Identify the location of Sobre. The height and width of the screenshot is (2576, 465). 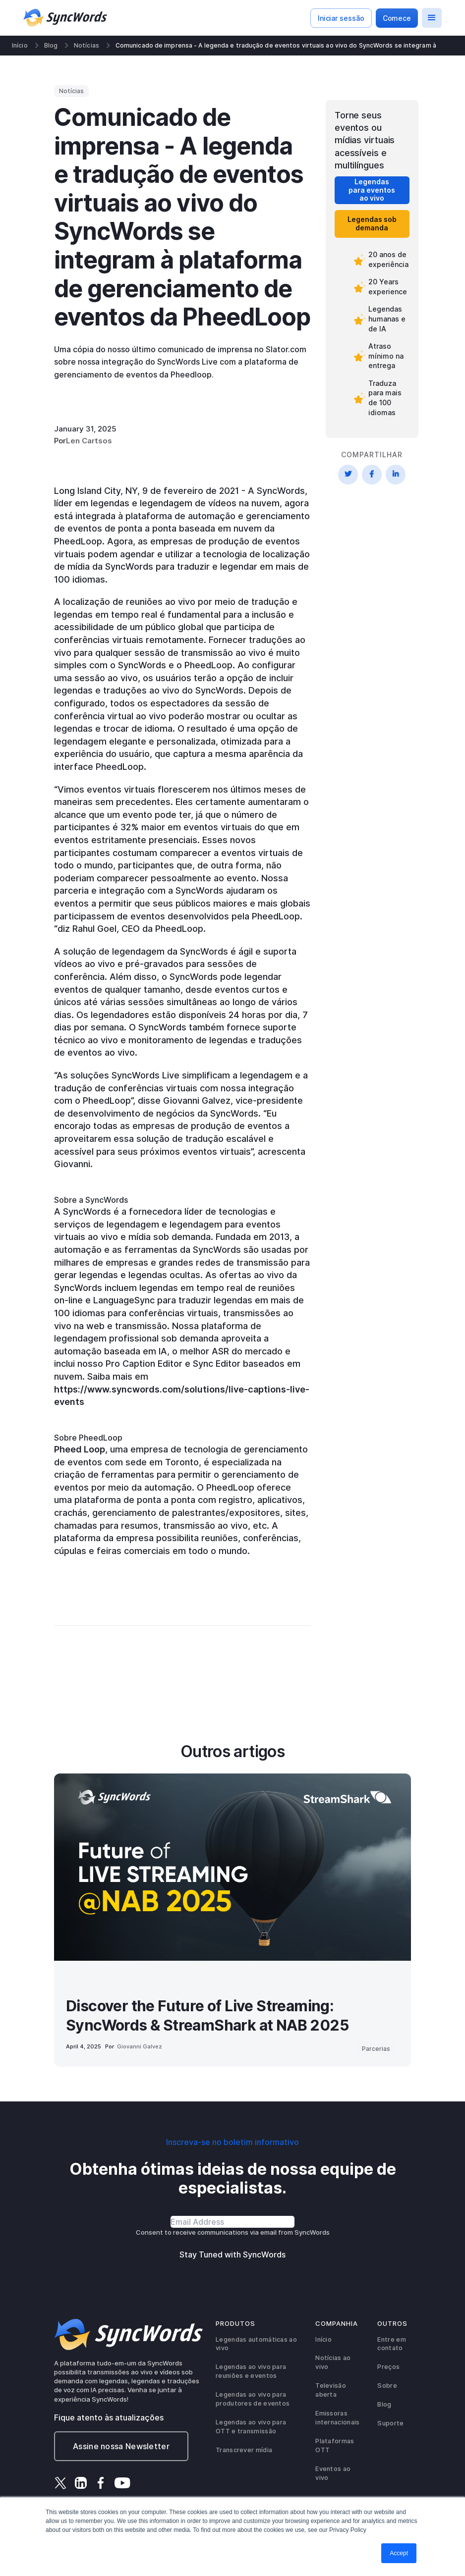
(387, 2385).